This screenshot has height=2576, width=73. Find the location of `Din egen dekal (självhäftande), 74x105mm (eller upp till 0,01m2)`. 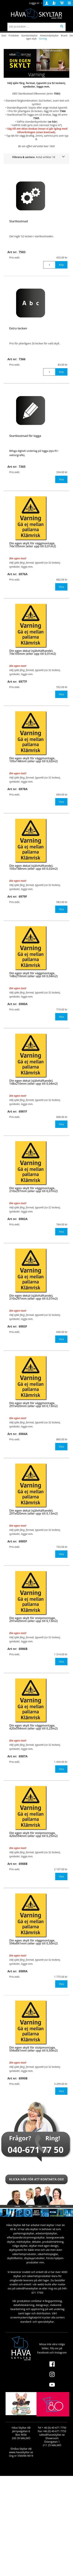

Din egen dekal (självhäftande), 74x105mm (eller upp till 0,01m2) is located at coordinates (32, 652).